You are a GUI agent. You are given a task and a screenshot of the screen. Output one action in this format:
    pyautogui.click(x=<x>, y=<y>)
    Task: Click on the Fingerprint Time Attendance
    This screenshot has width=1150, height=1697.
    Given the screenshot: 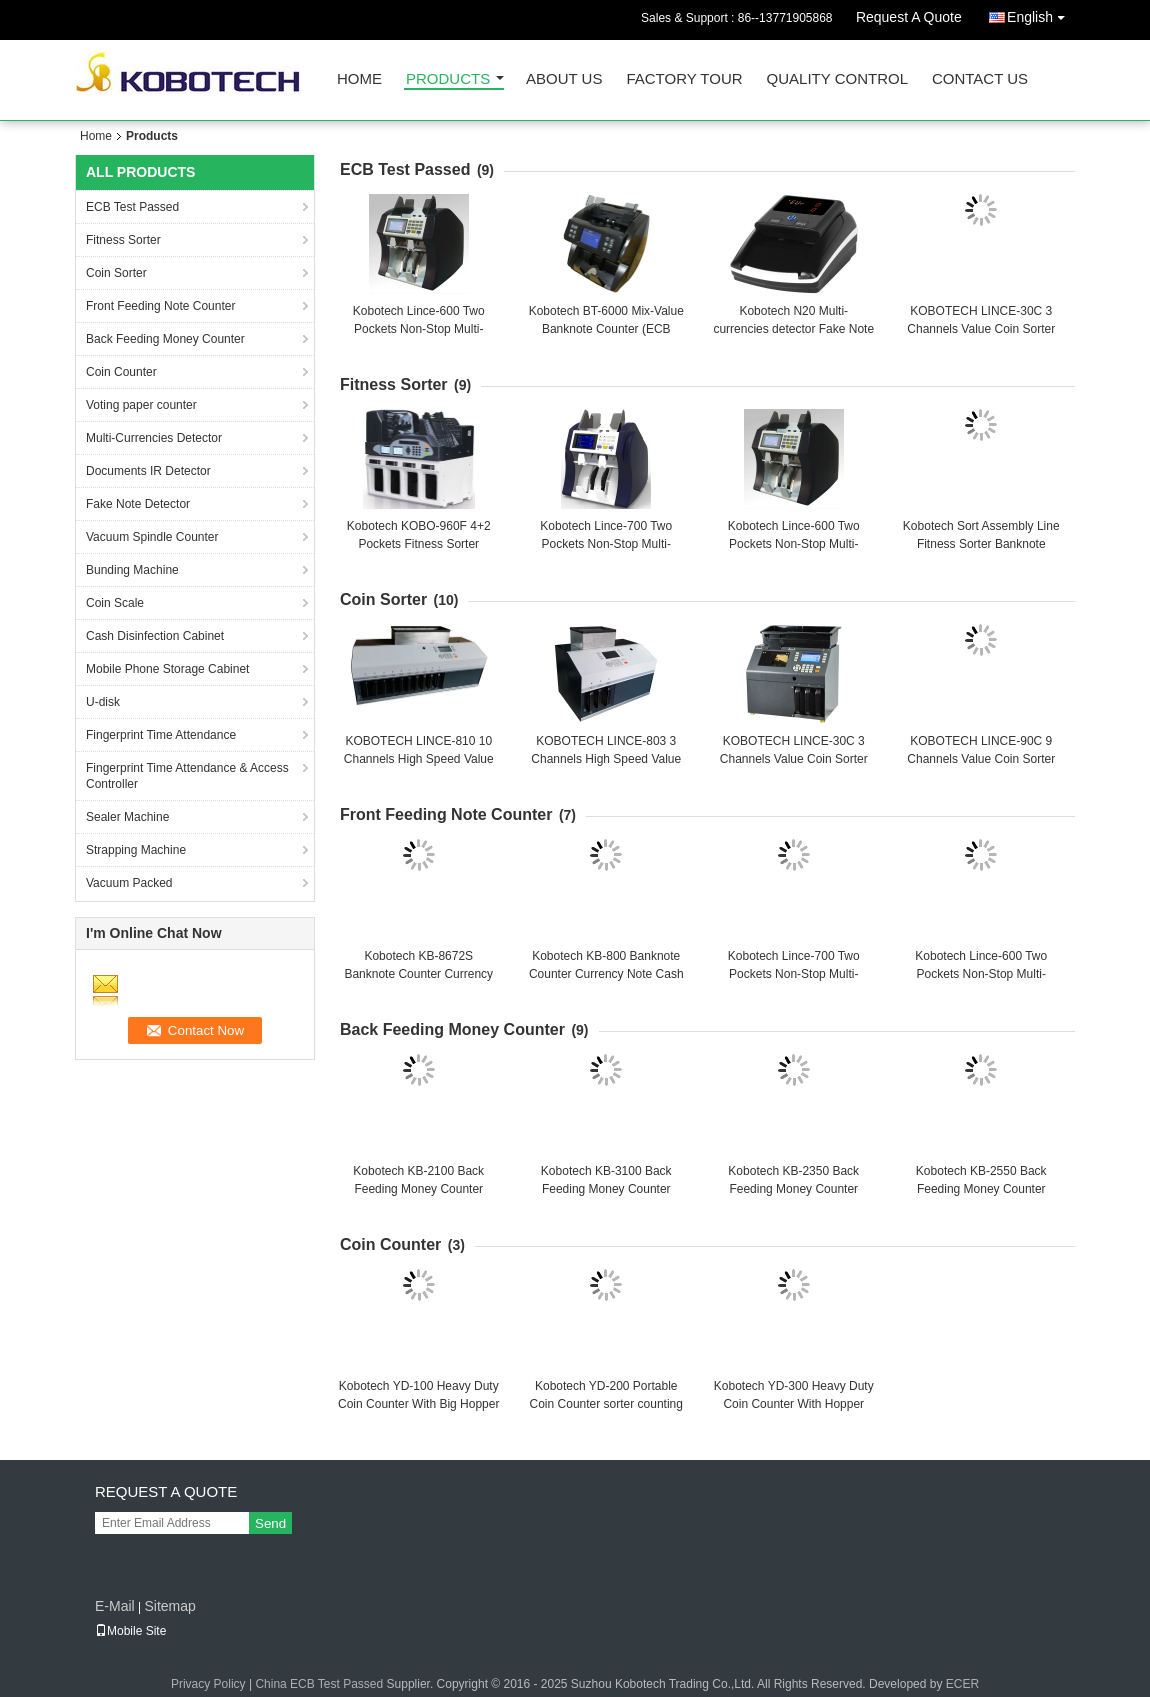 What is the action you would take?
    pyautogui.click(x=161, y=735)
    